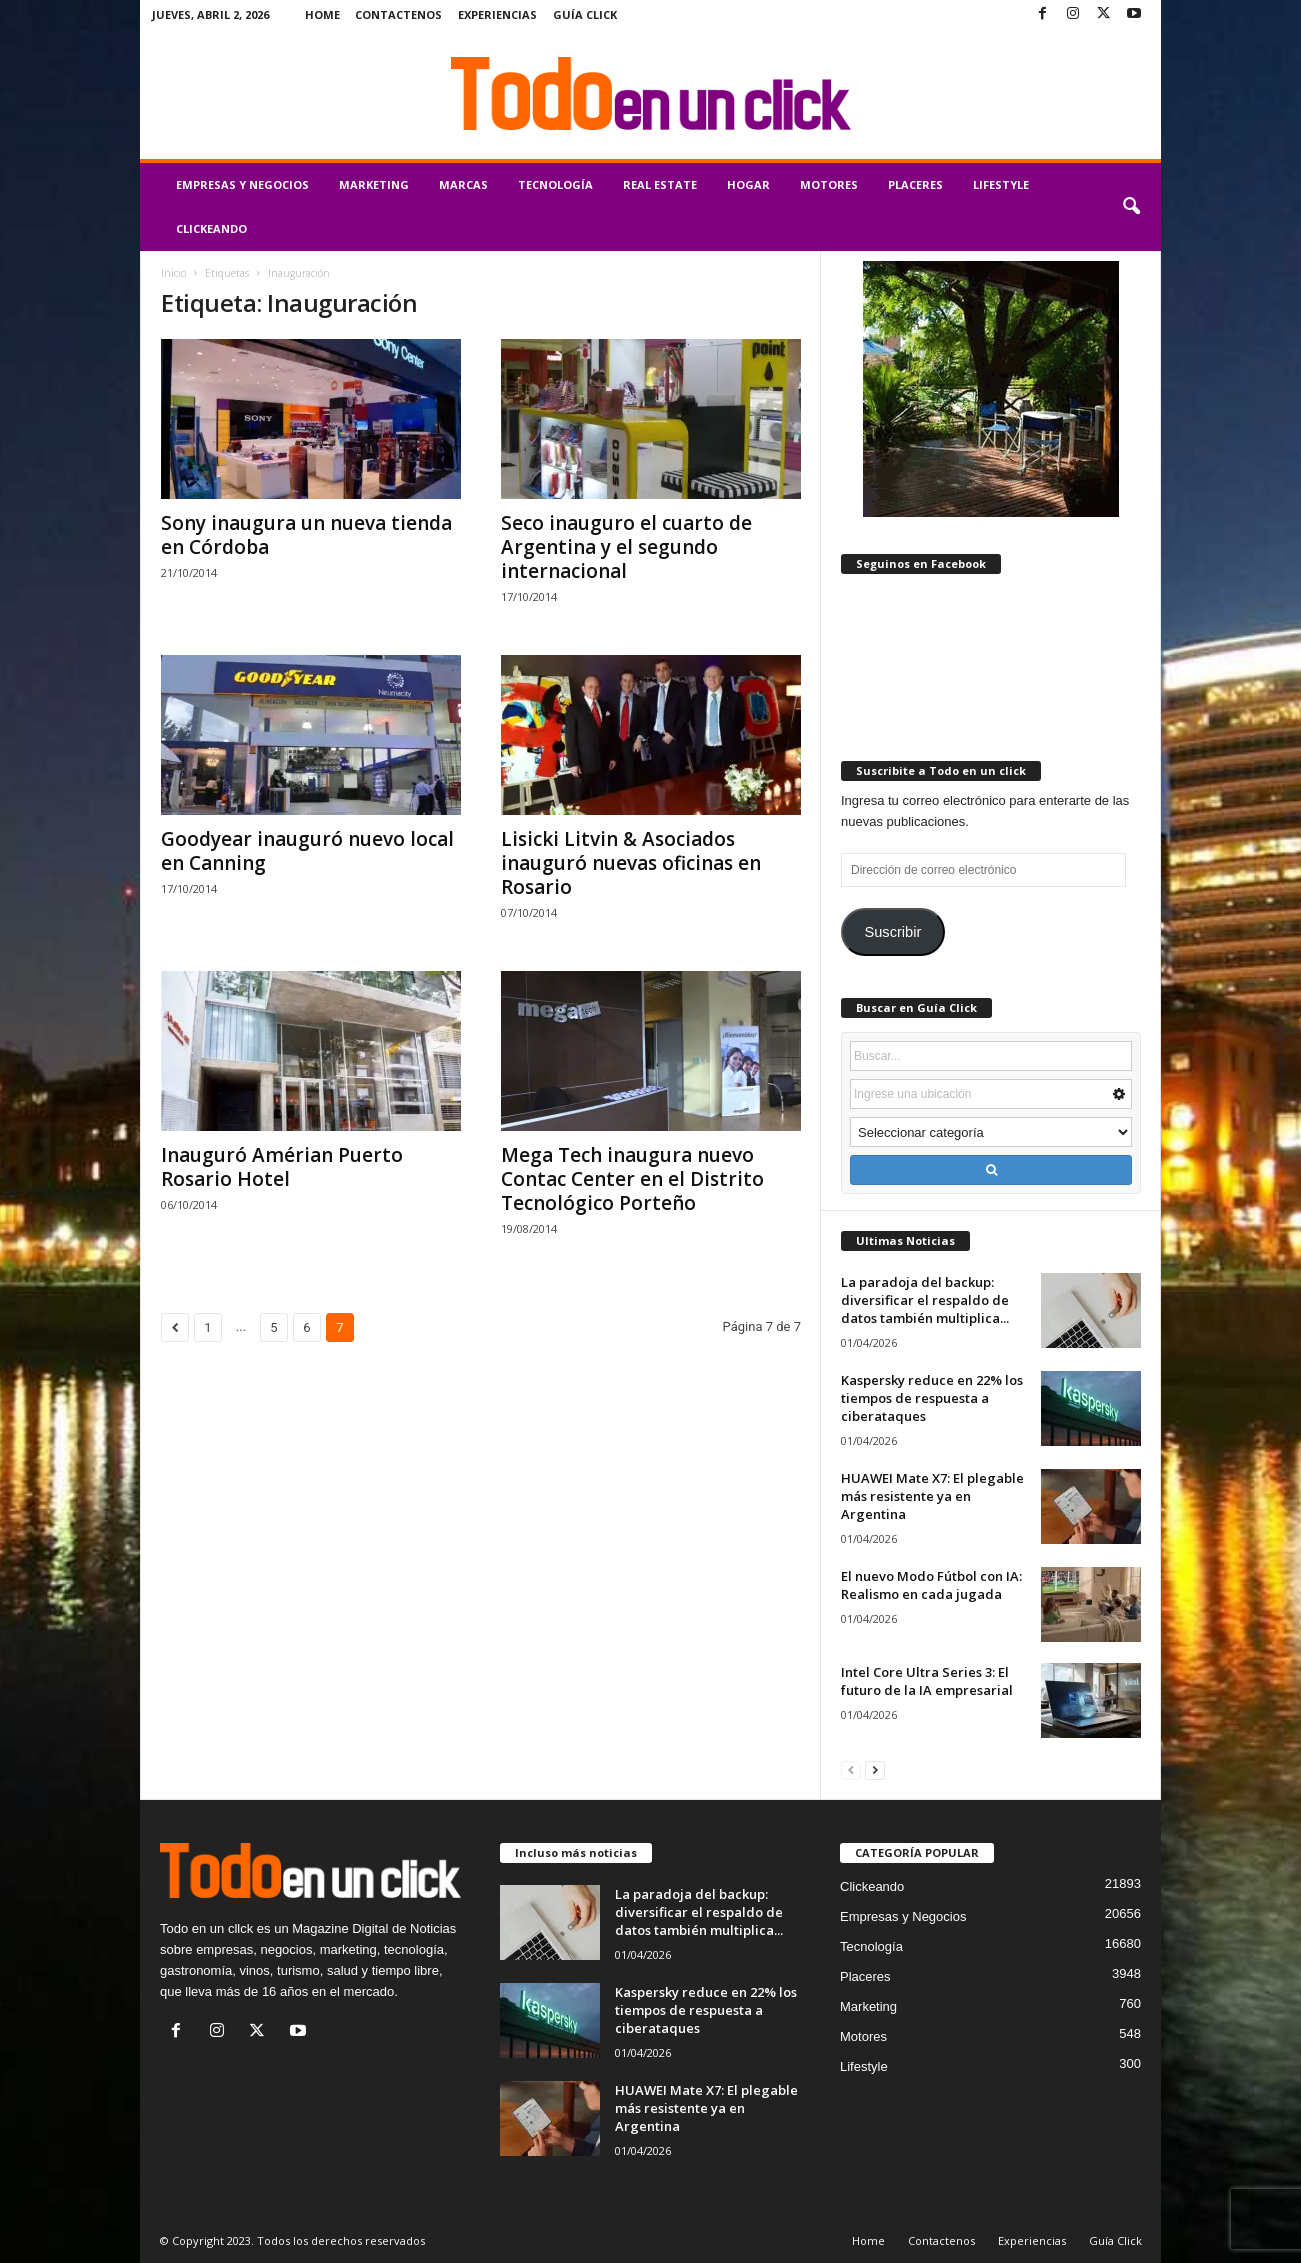  Describe the element at coordinates (875, 1769) in the screenshot. I see `[next-page]` at that location.